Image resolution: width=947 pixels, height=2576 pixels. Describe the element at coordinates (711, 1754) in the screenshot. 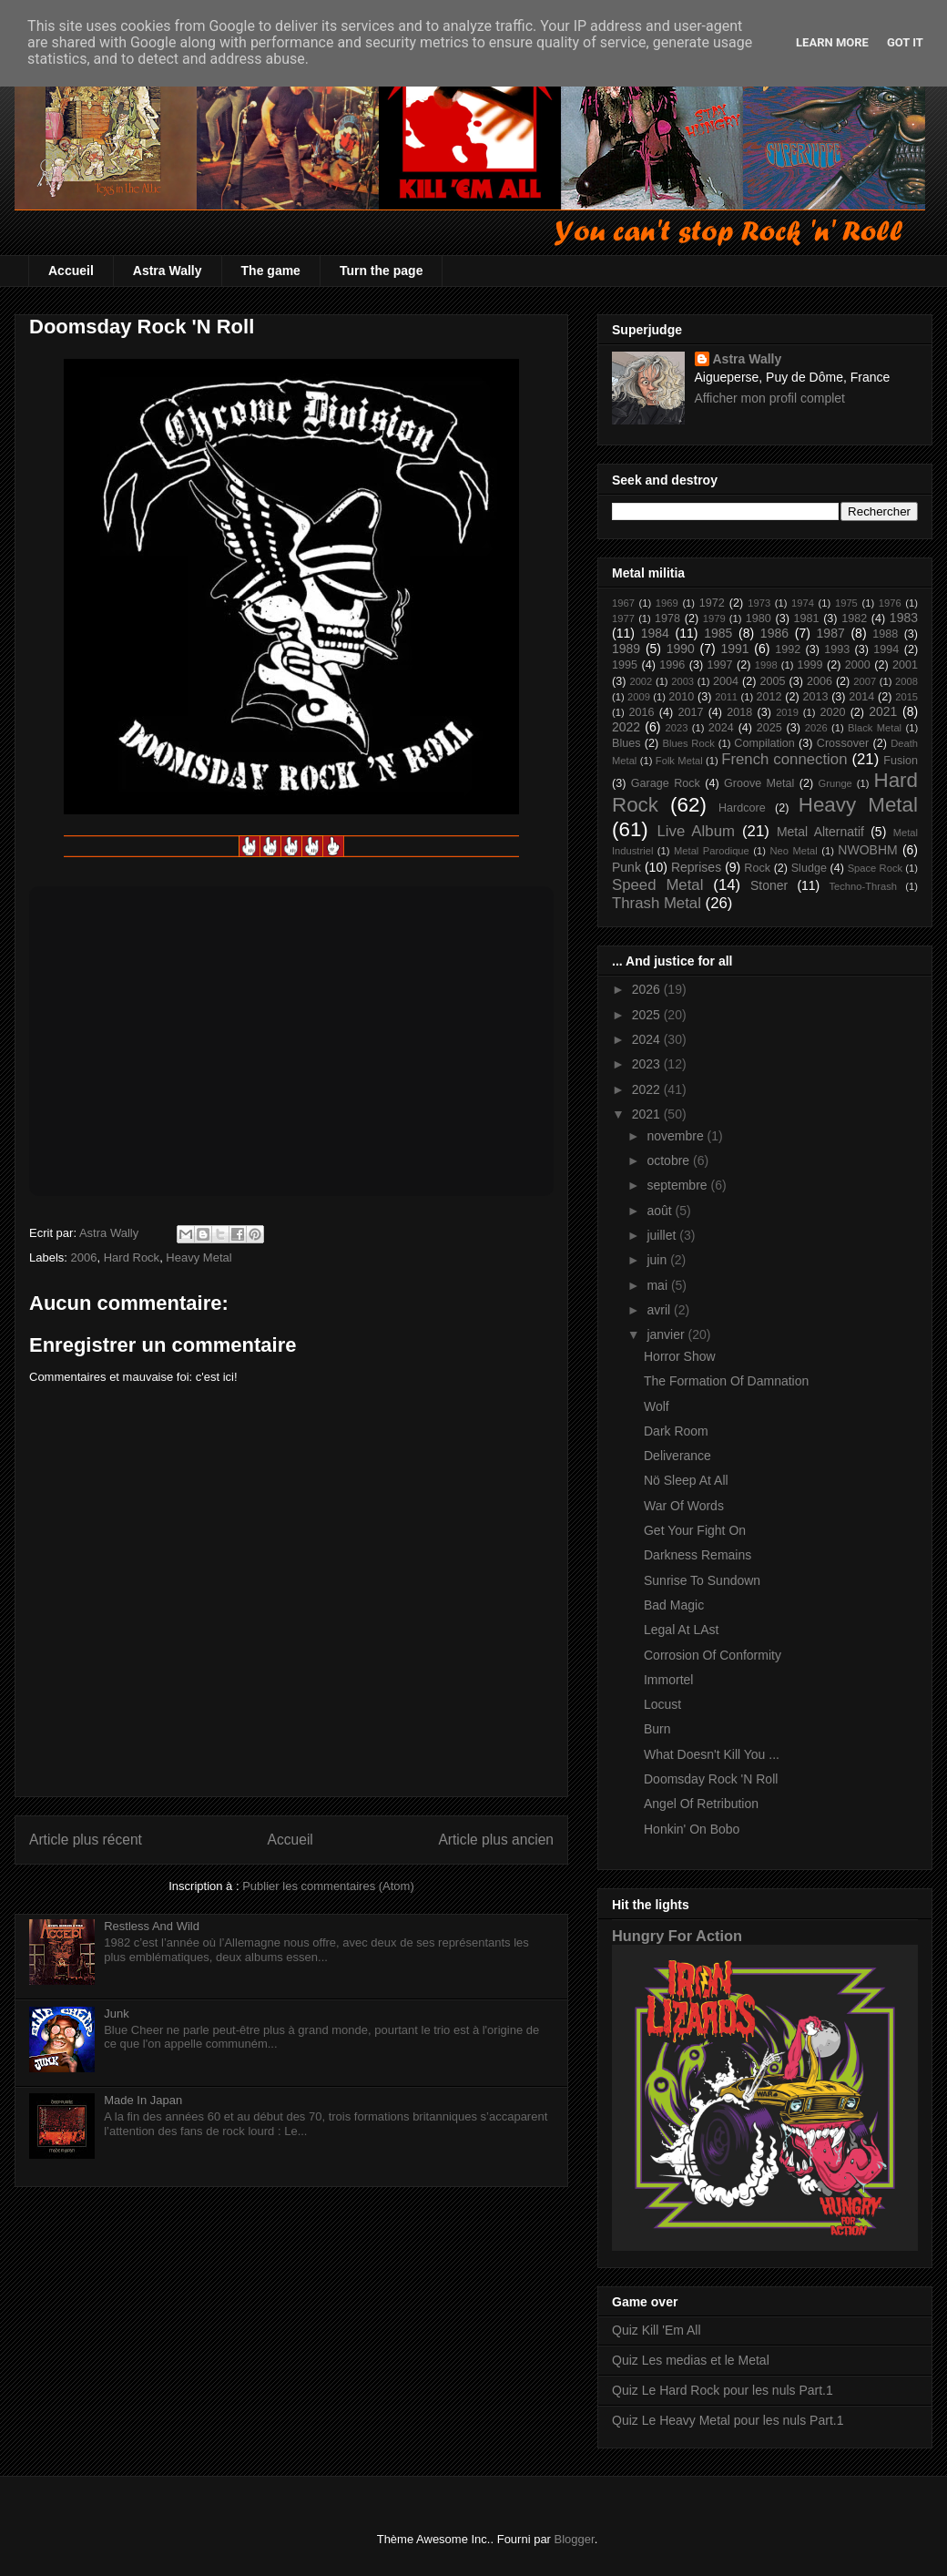

I see `What Doesn't Kill You ...` at that location.